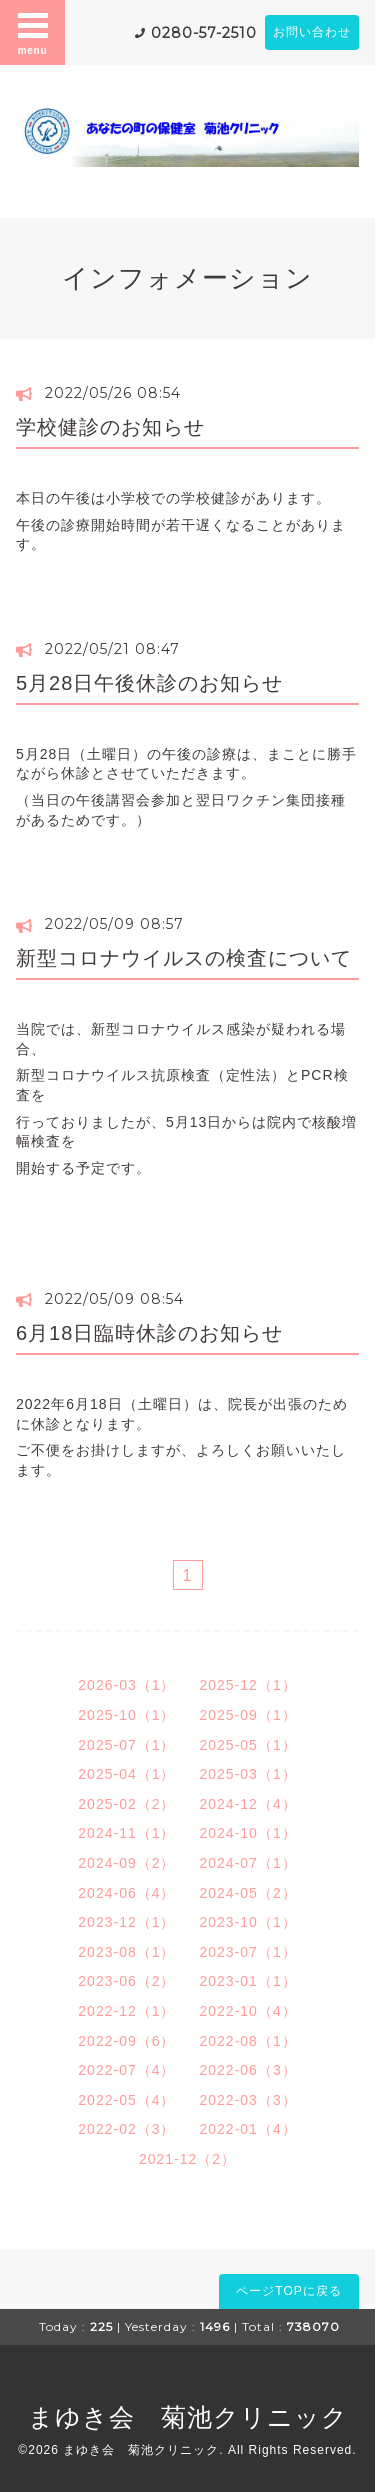  Describe the element at coordinates (149, 1333) in the screenshot. I see `6月18日臨時休診のお知らせ` at that location.